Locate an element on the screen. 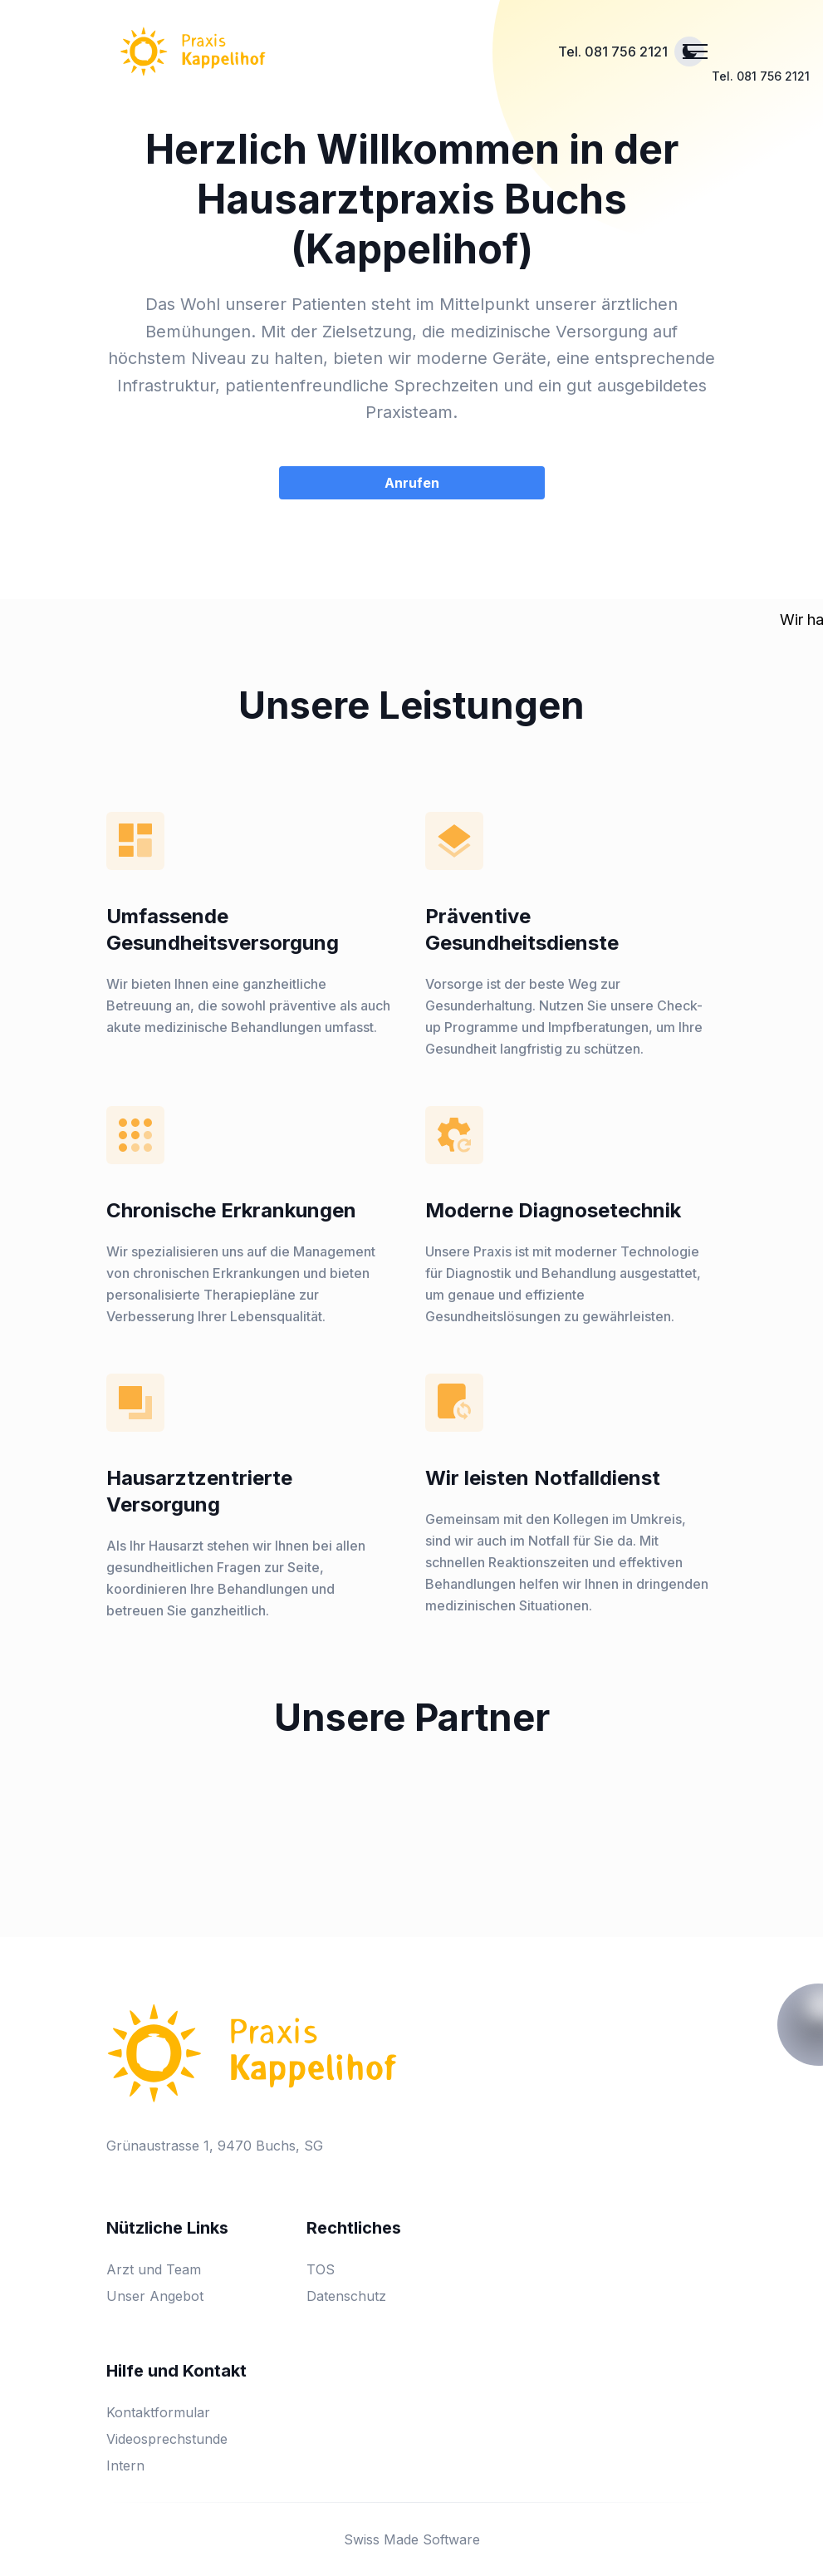 Image resolution: width=823 pixels, height=2576 pixels. TOS is located at coordinates (320, 2269).